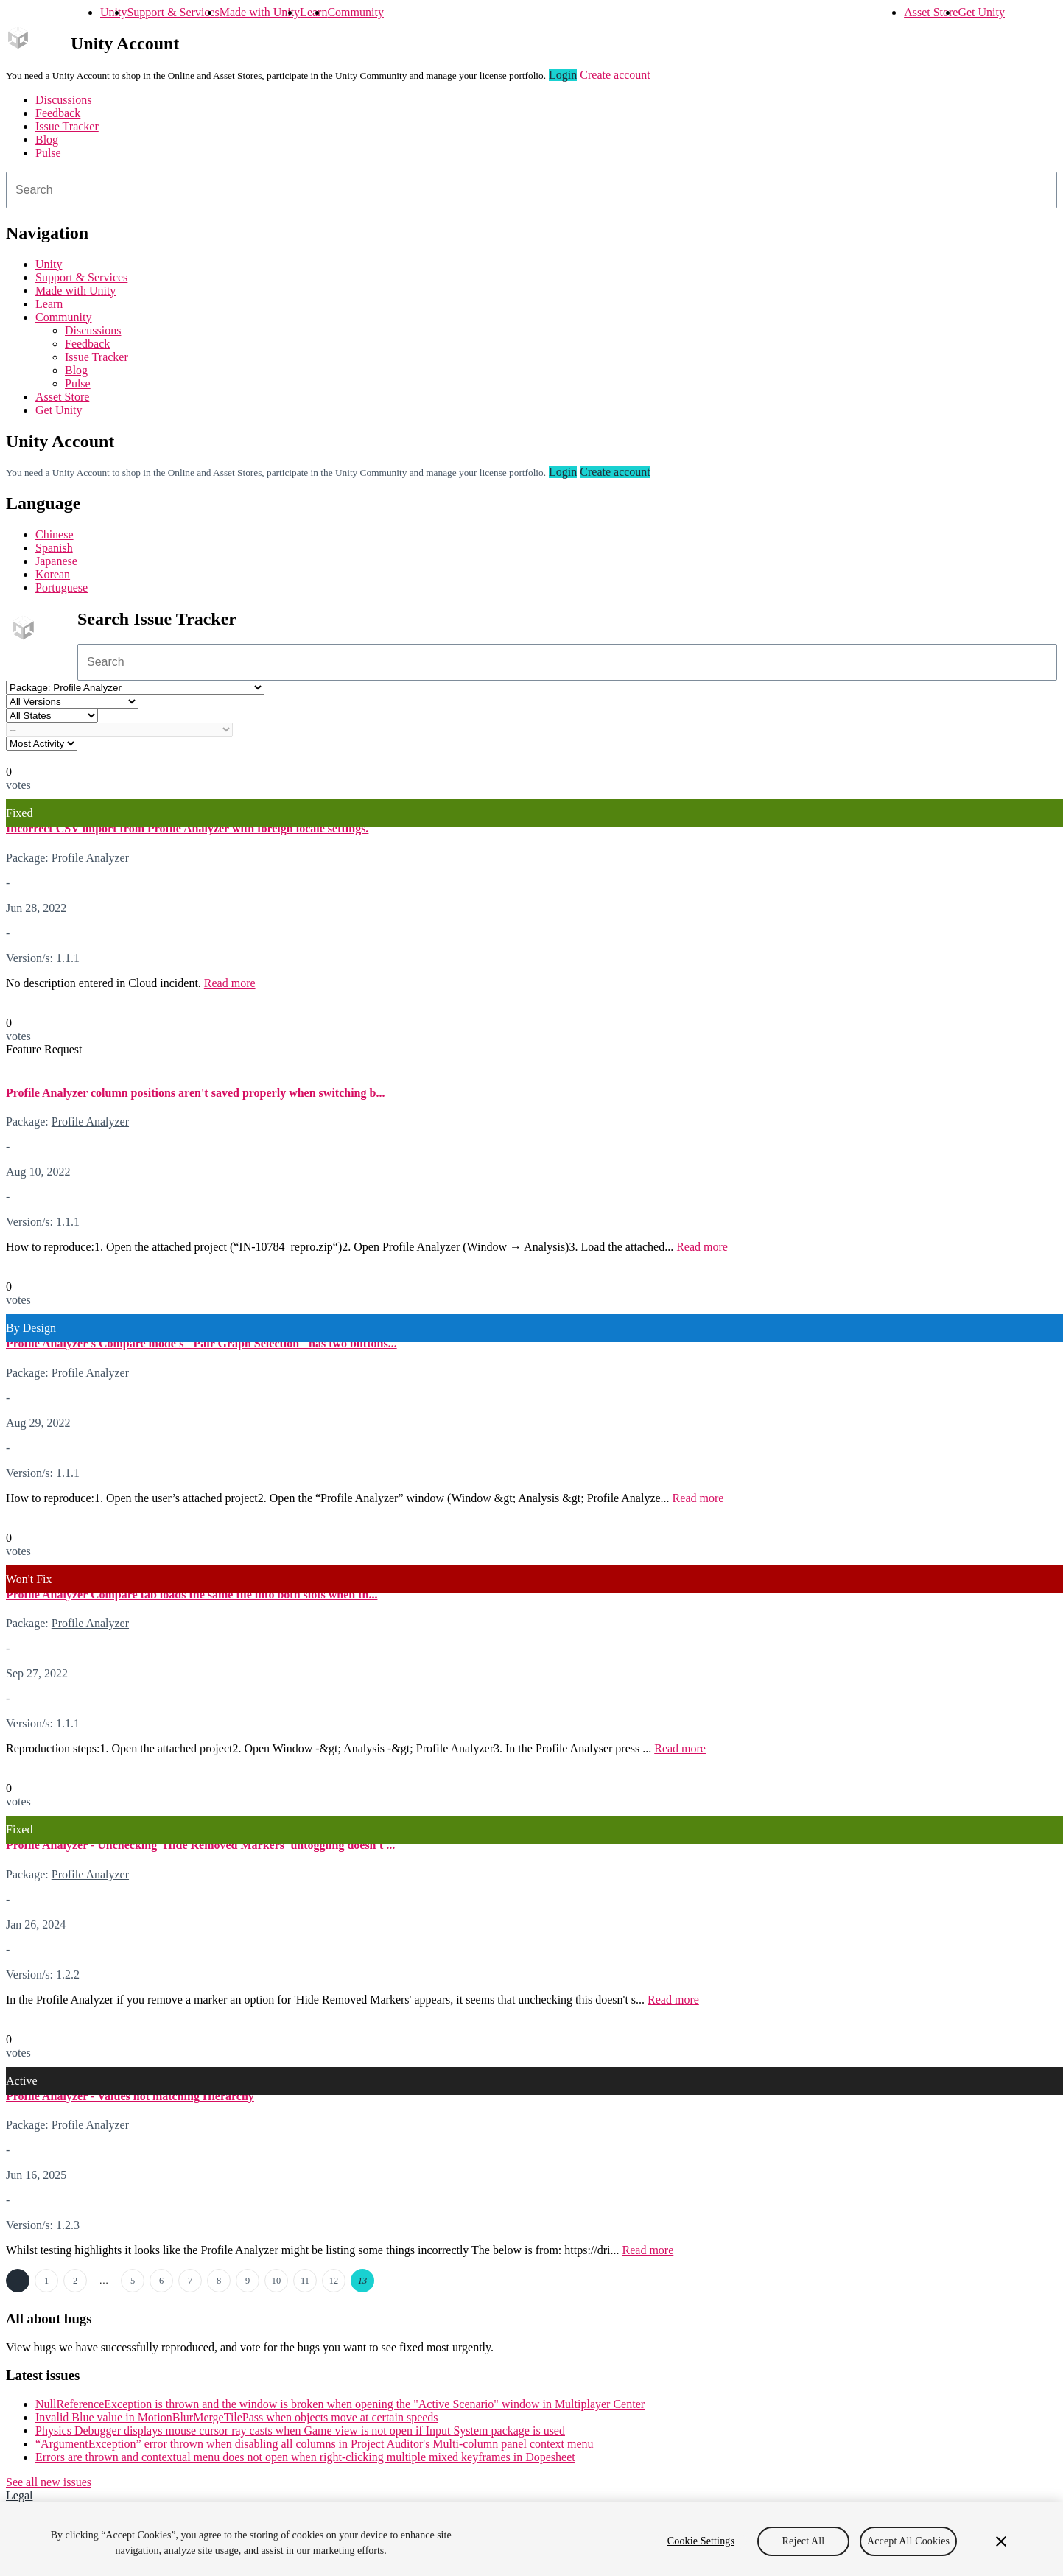  What do you see at coordinates (48, 2482) in the screenshot?
I see `See all new issues` at bounding box center [48, 2482].